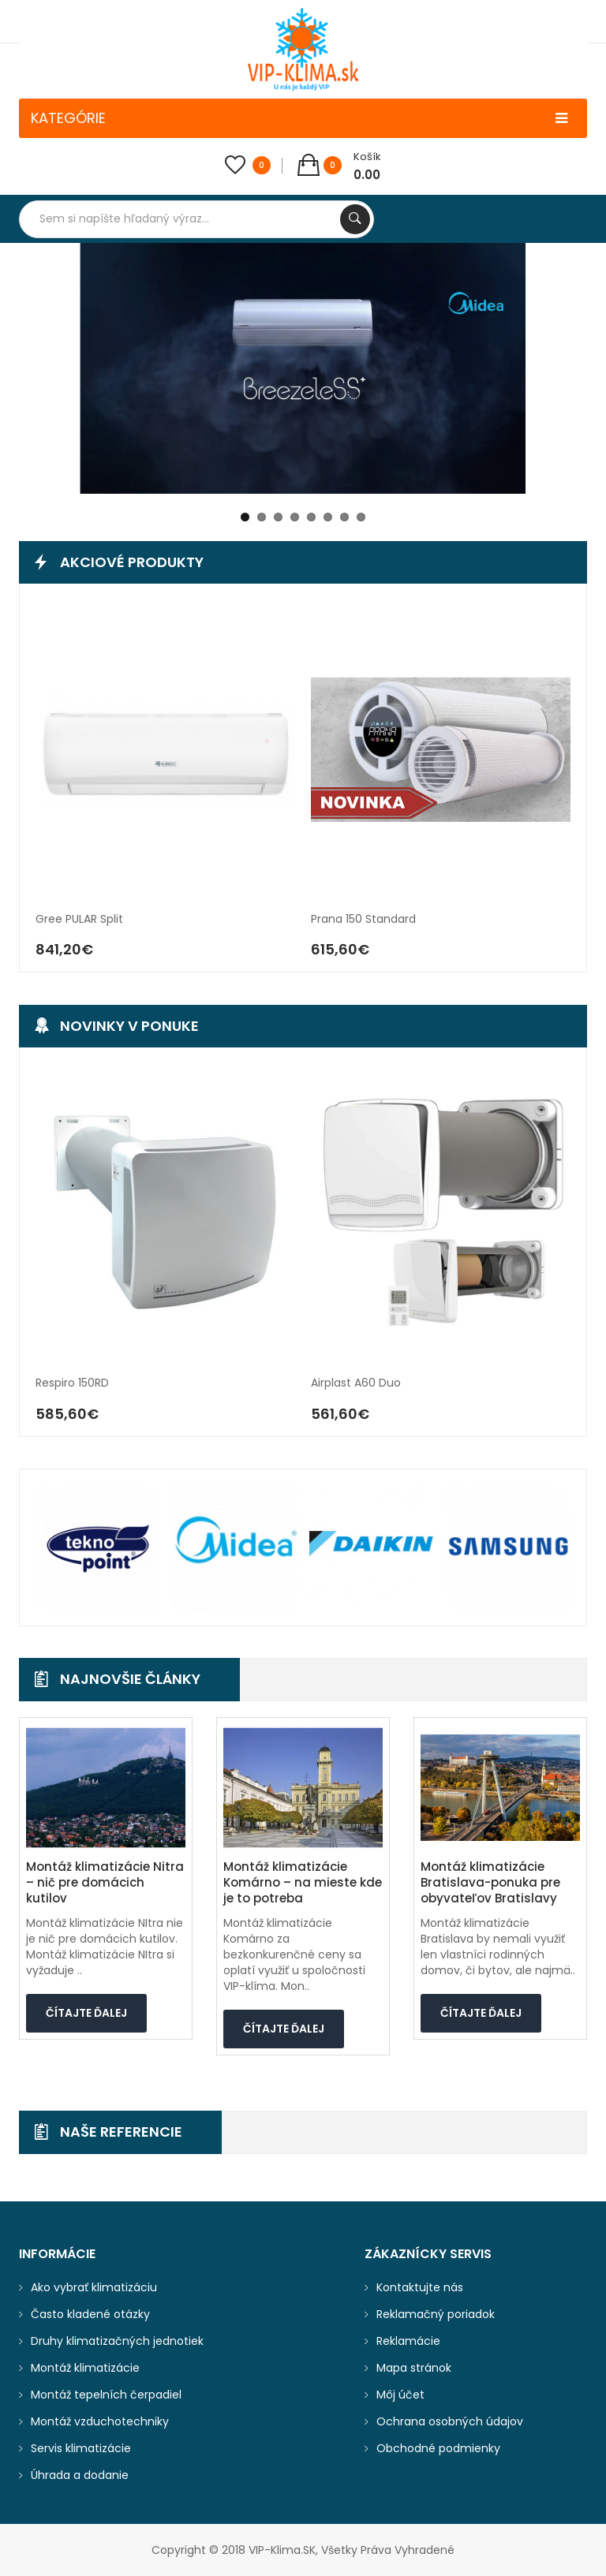  I want to click on Montáž klimatizácie Bratislava-ponuka pre obyvateľov Bratislavy, so click(490, 1882).